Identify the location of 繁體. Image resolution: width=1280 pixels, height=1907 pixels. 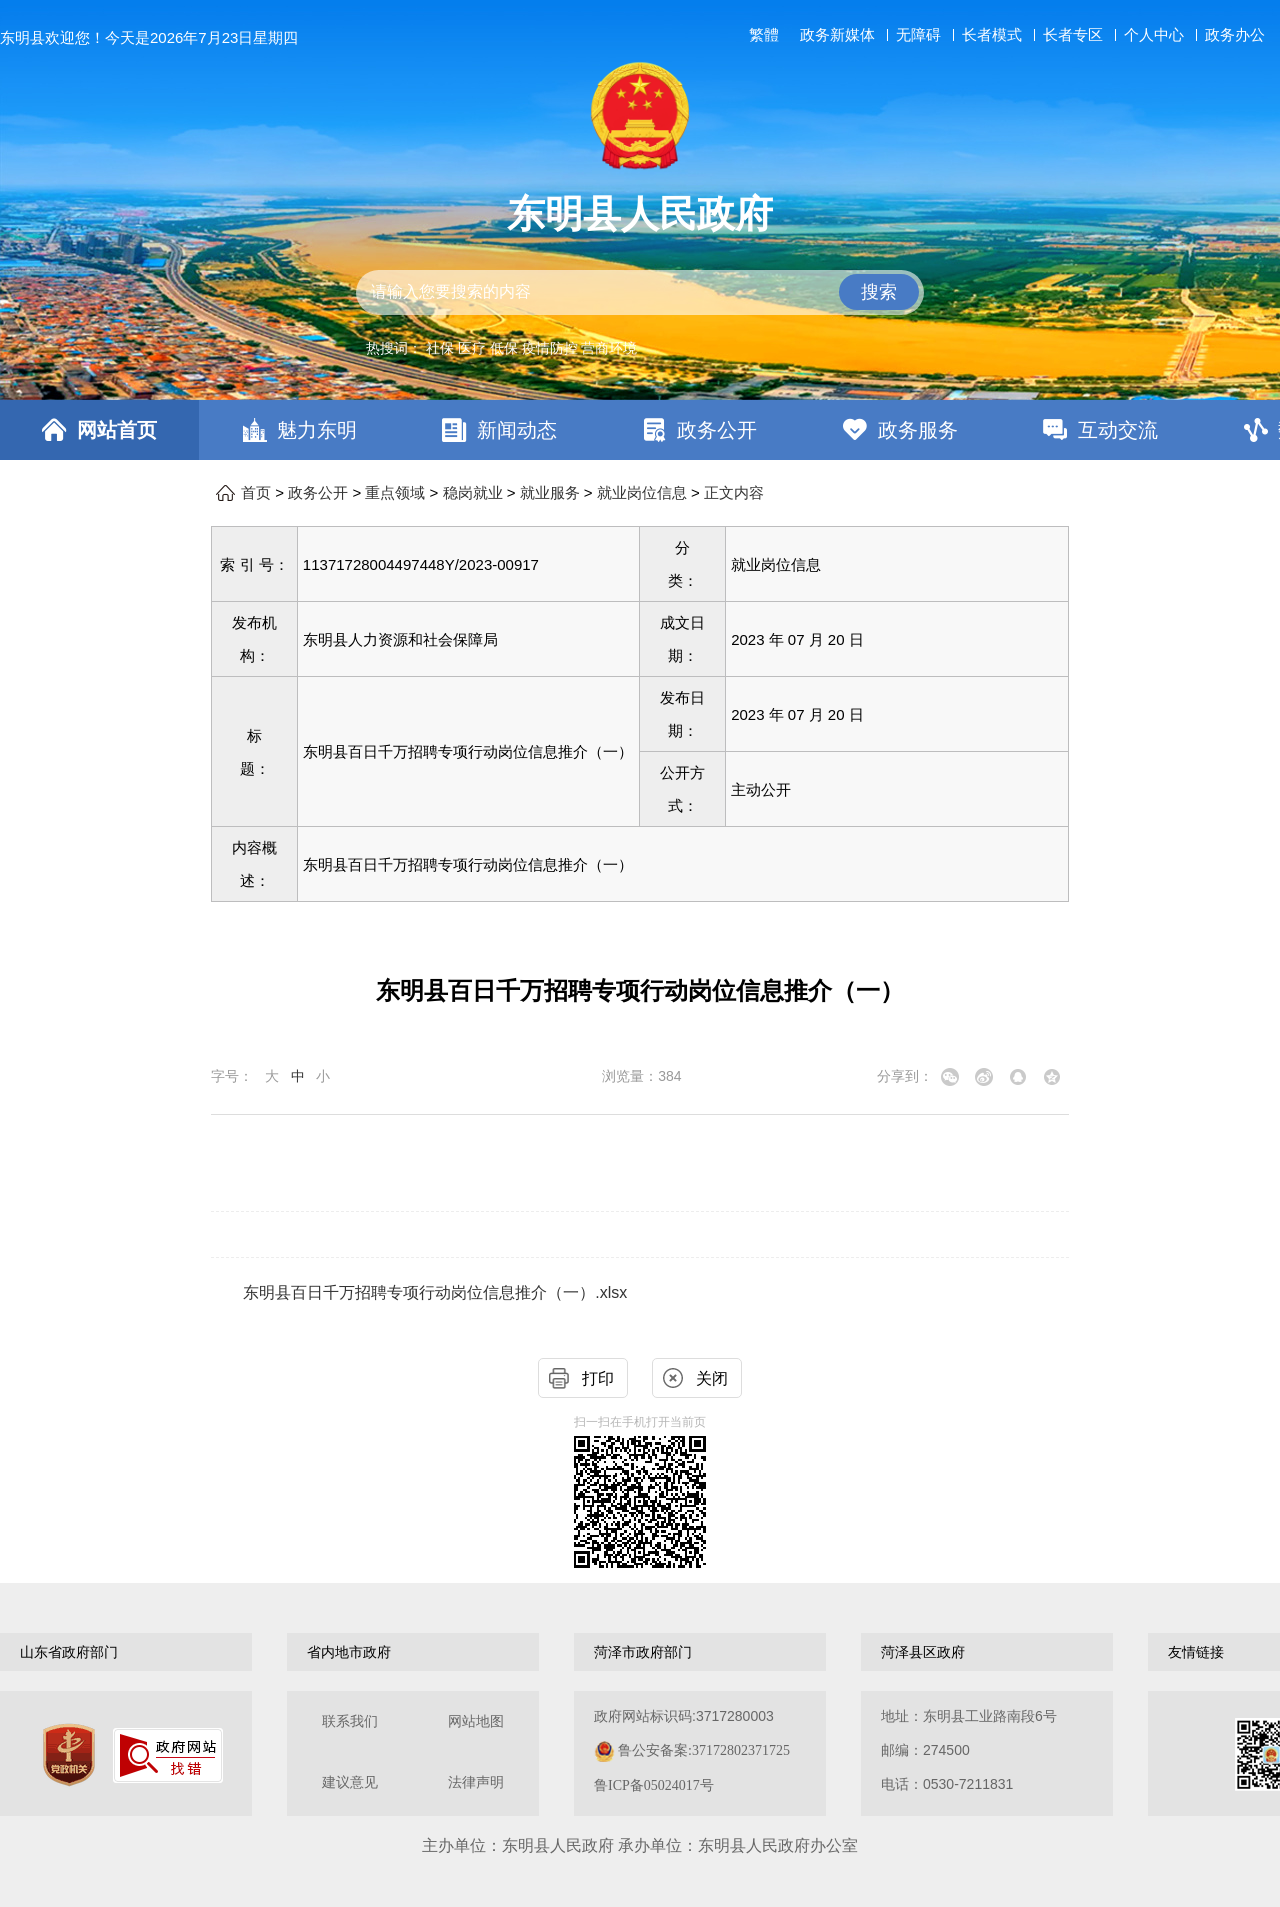
(764, 35).